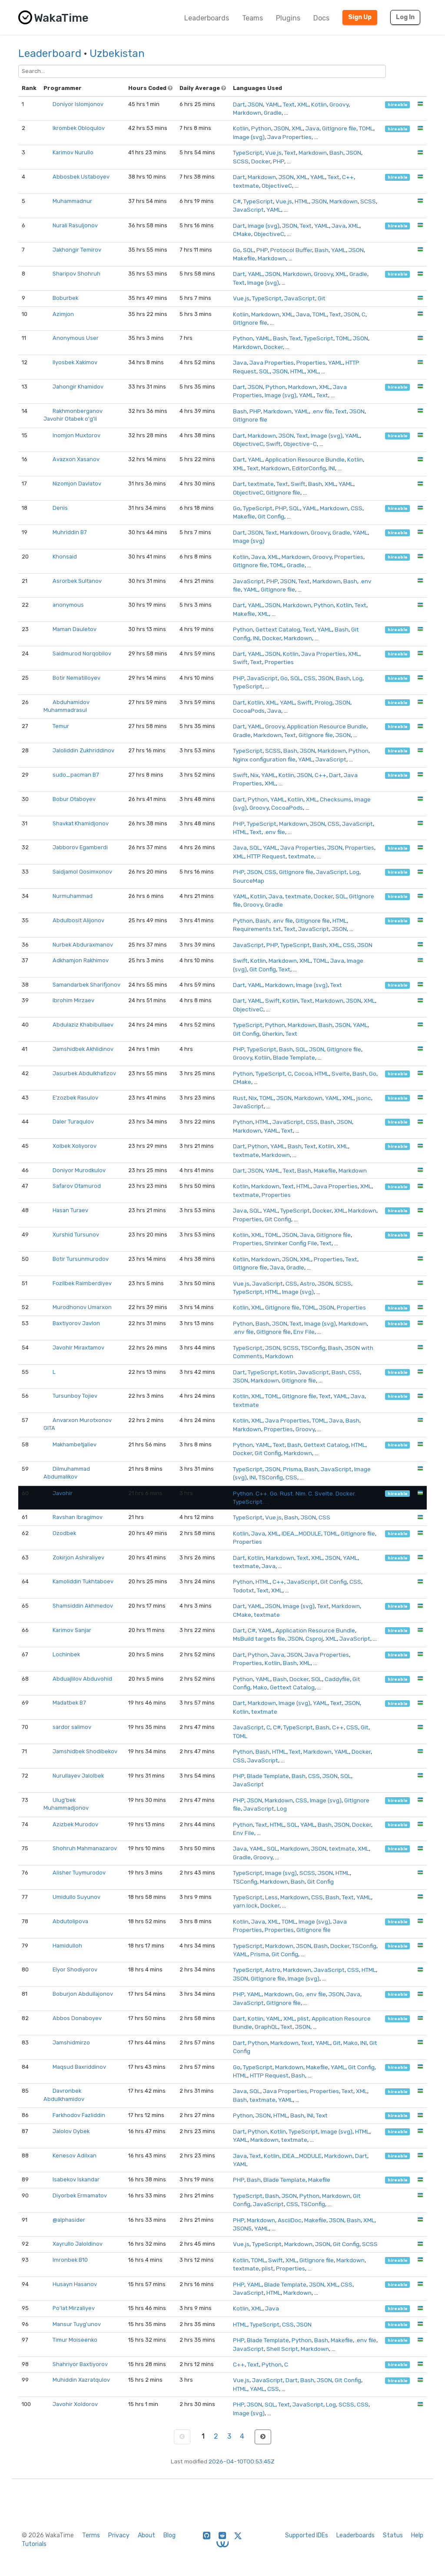 The height and width of the screenshot is (2576, 445). What do you see at coordinates (249, 136) in the screenshot?
I see `Image (svg)` at bounding box center [249, 136].